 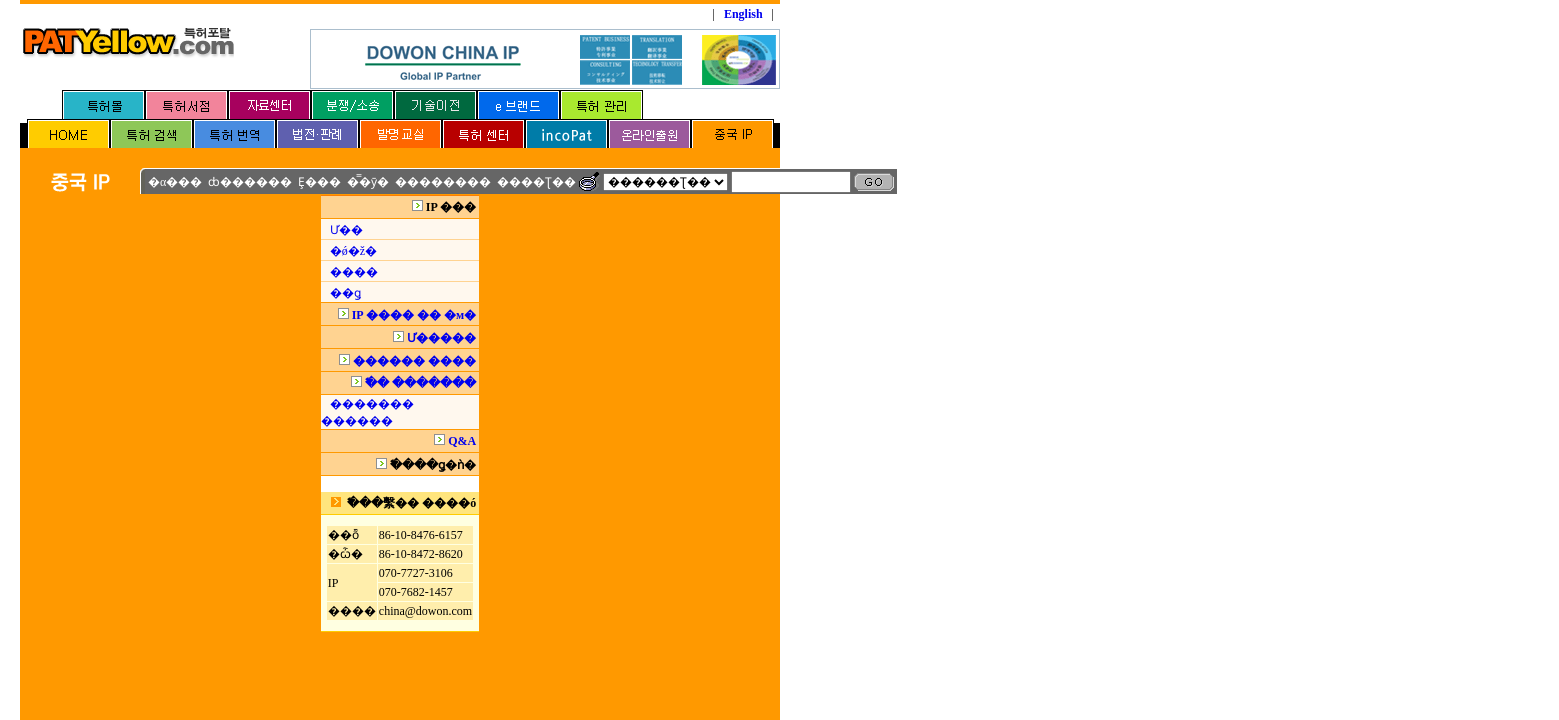 What do you see at coordinates (353, 251) in the screenshot?
I see `�ǿ�ž�` at bounding box center [353, 251].